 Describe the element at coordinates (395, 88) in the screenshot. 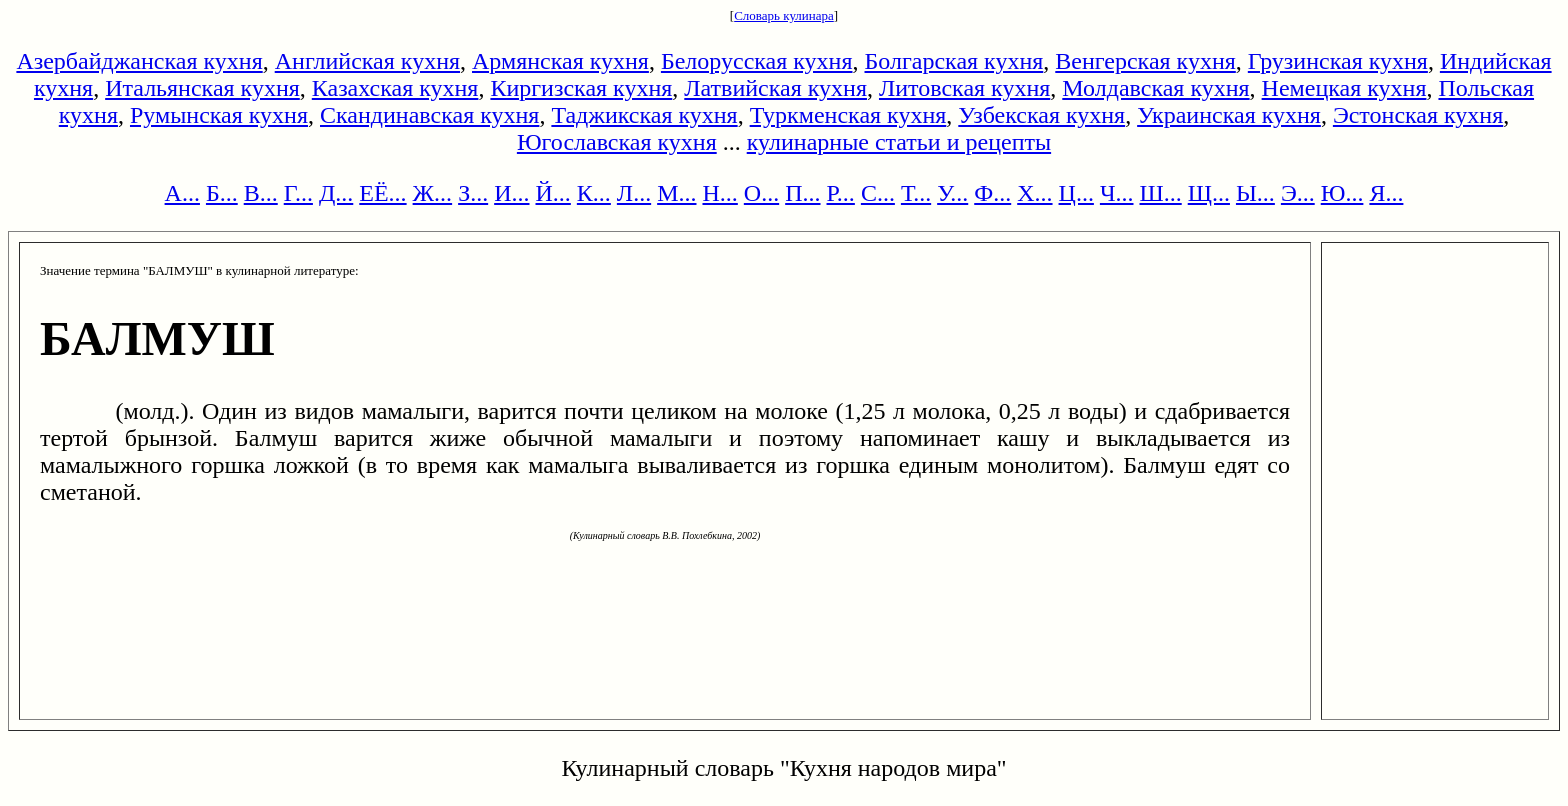

I see `Казахская кухня` at that location.